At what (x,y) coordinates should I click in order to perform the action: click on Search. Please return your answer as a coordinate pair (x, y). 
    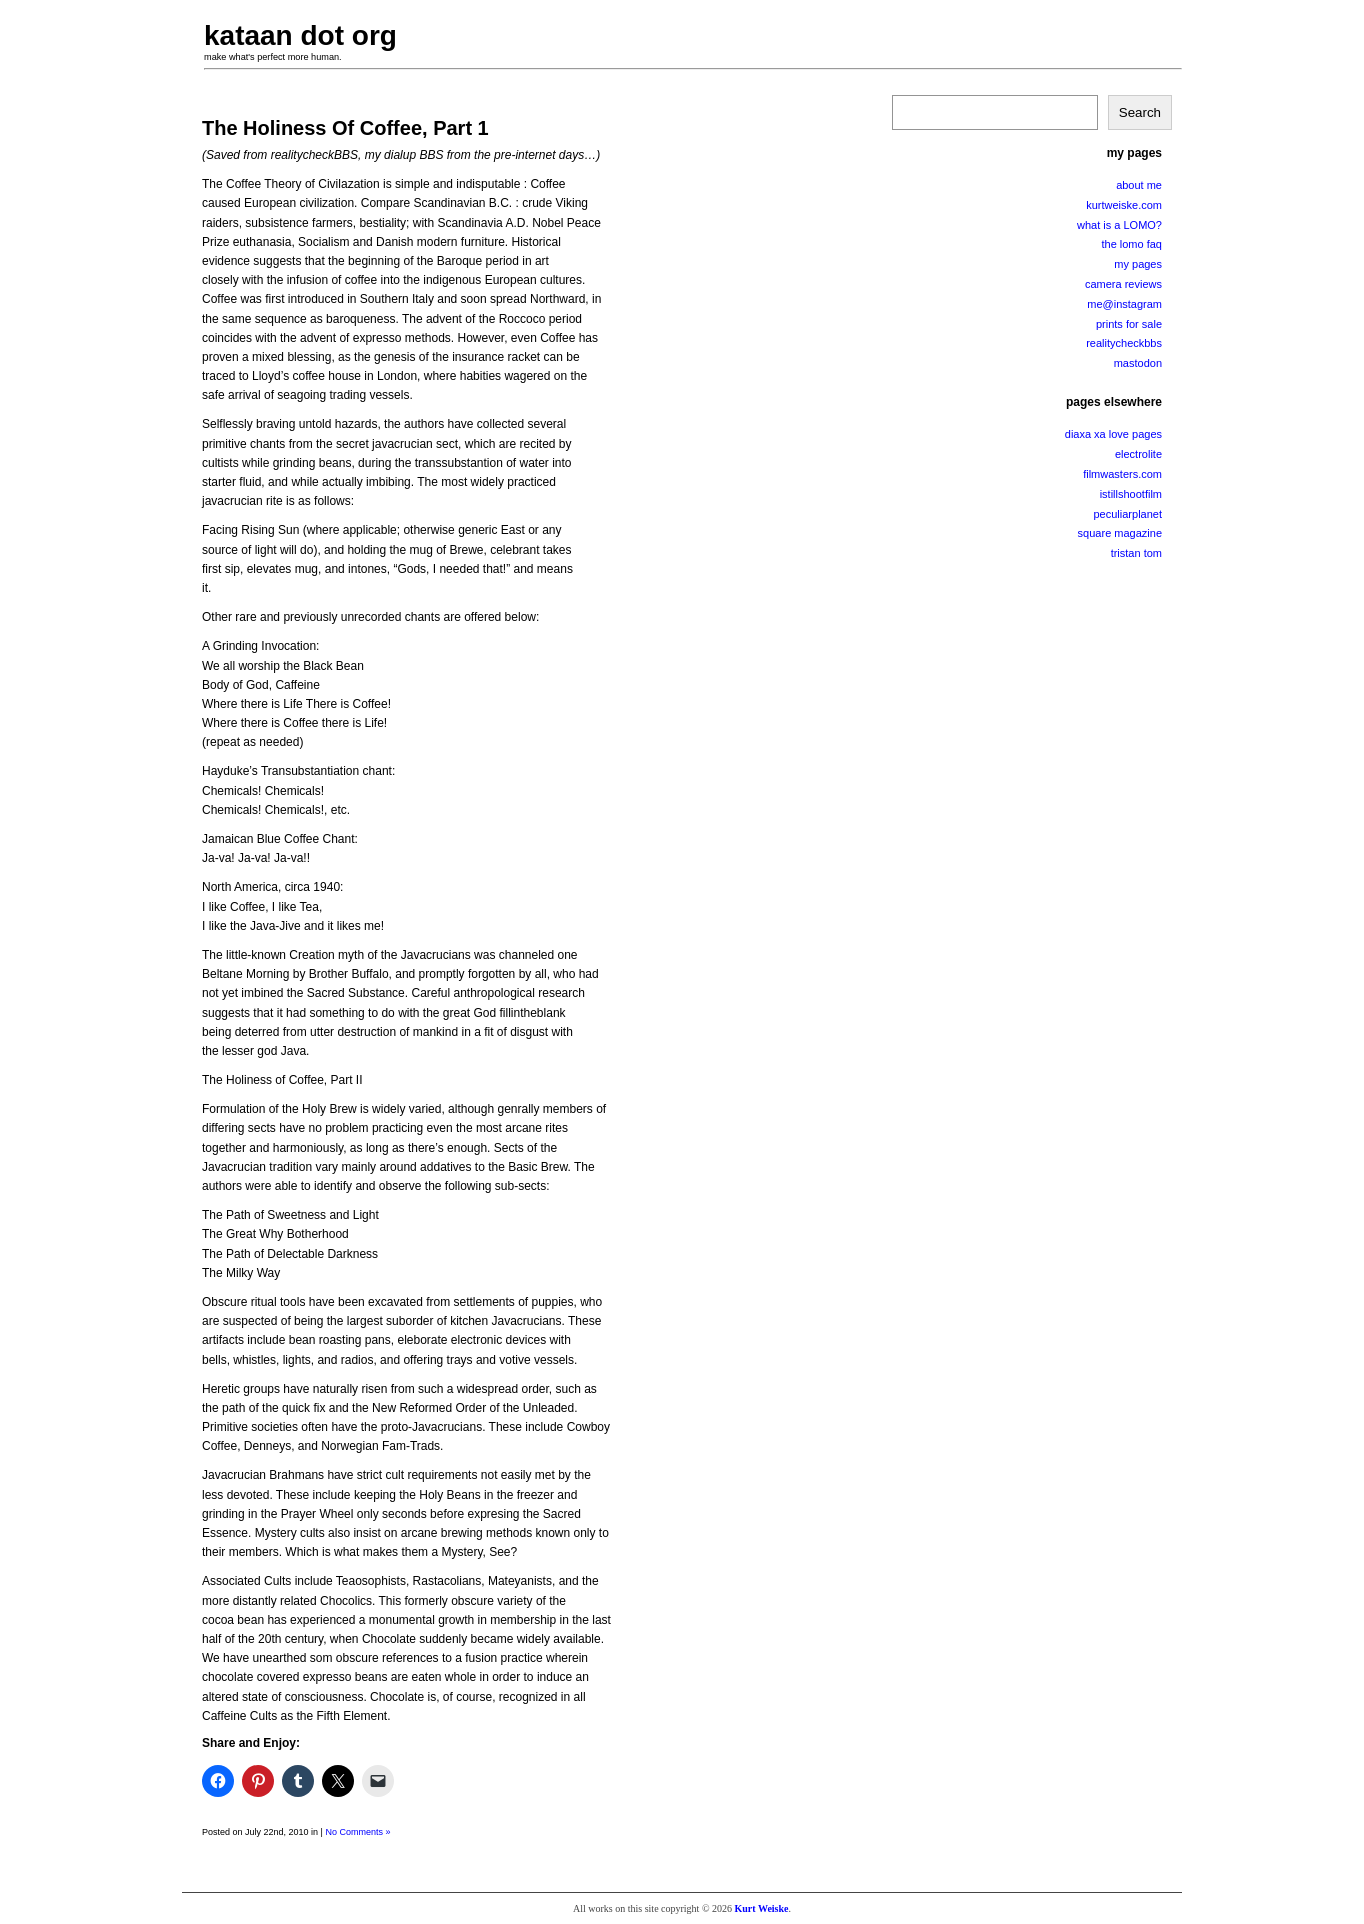
    Looking at the image, I should click on (1140, 112).